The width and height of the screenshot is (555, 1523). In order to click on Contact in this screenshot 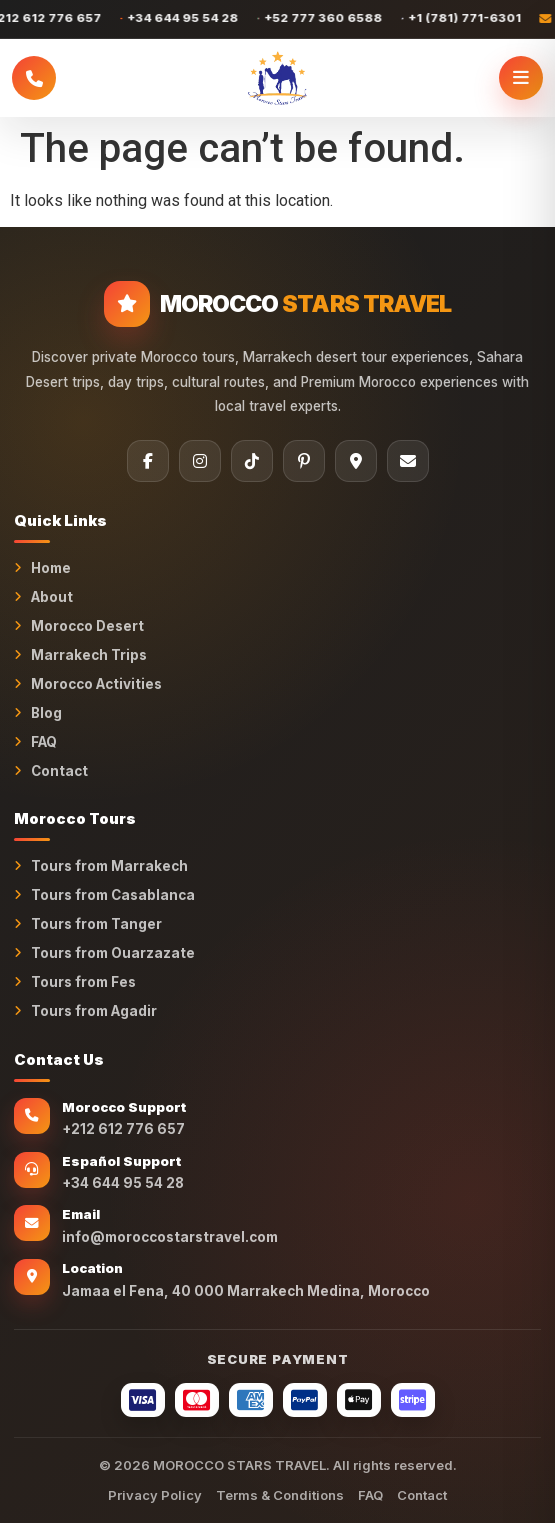, I will do `click(59, 771)`.